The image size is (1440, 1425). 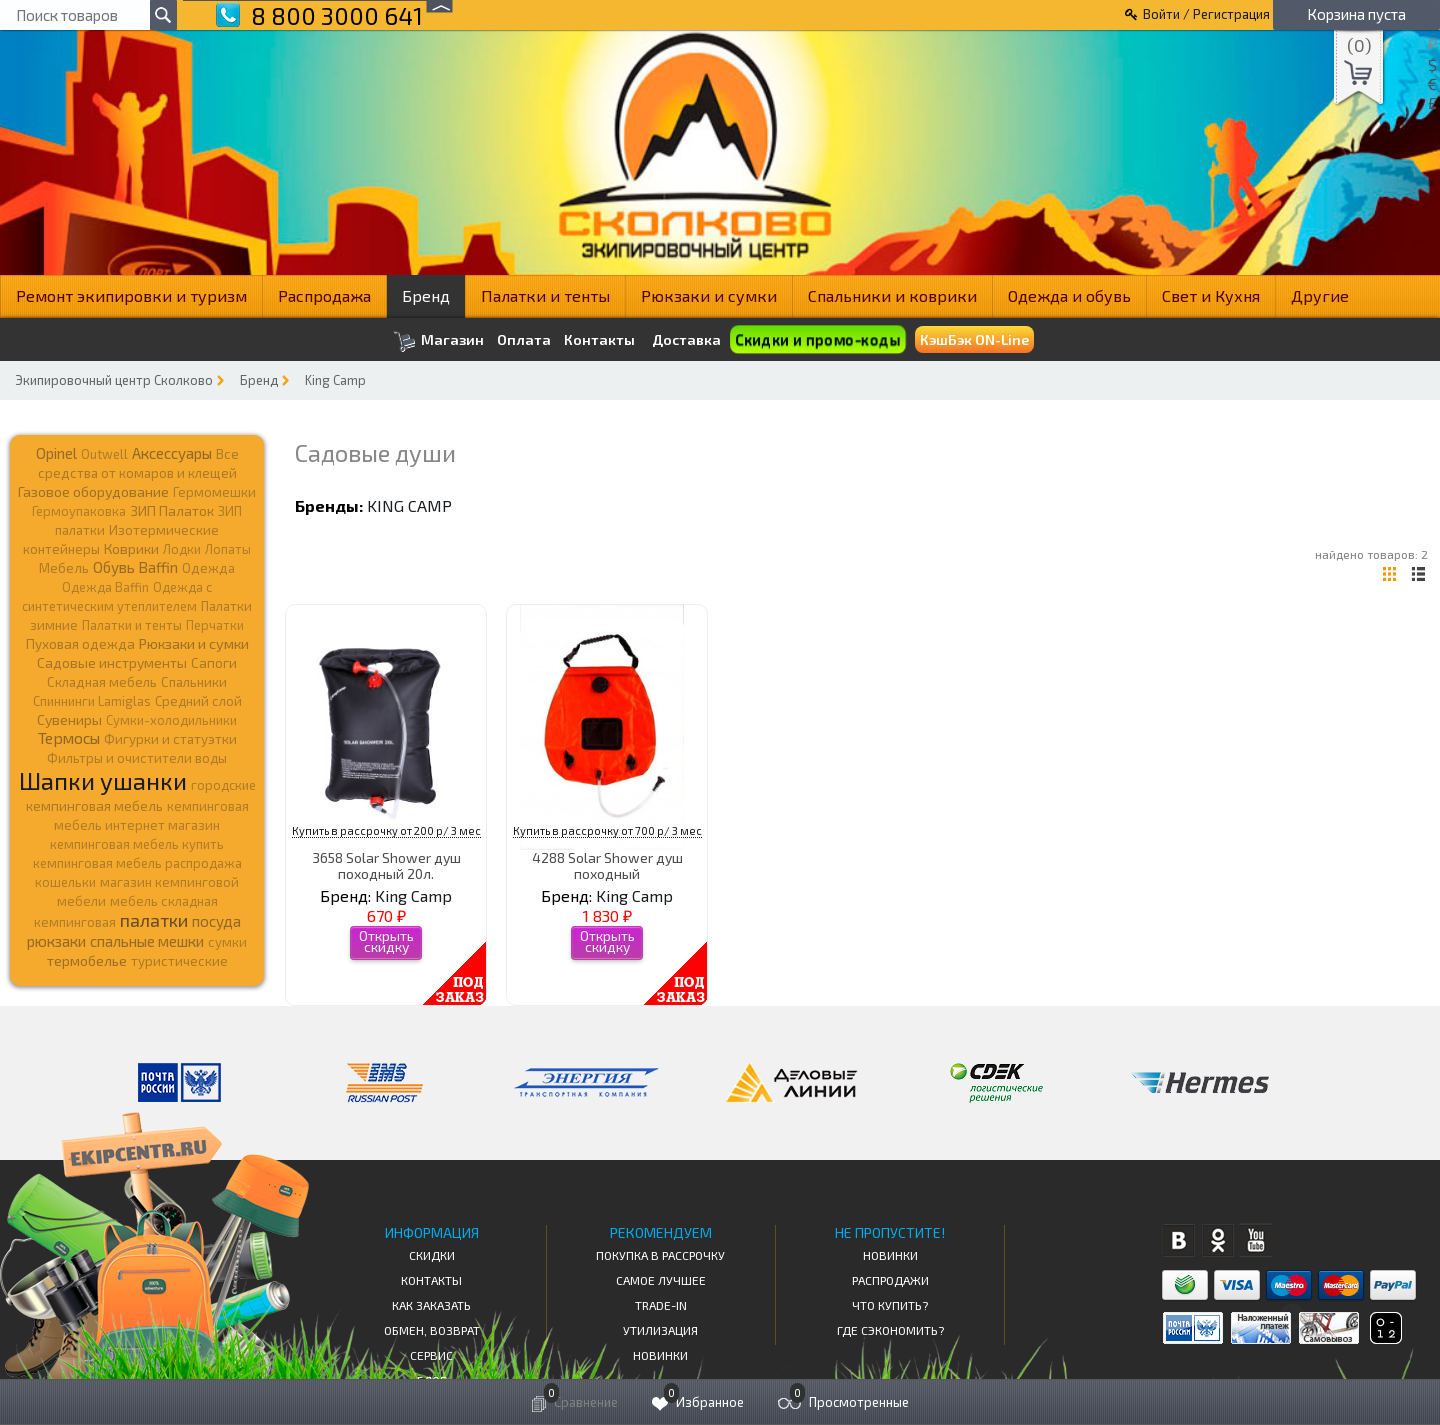 I want to click on туристические, so click(x=179, y=961).